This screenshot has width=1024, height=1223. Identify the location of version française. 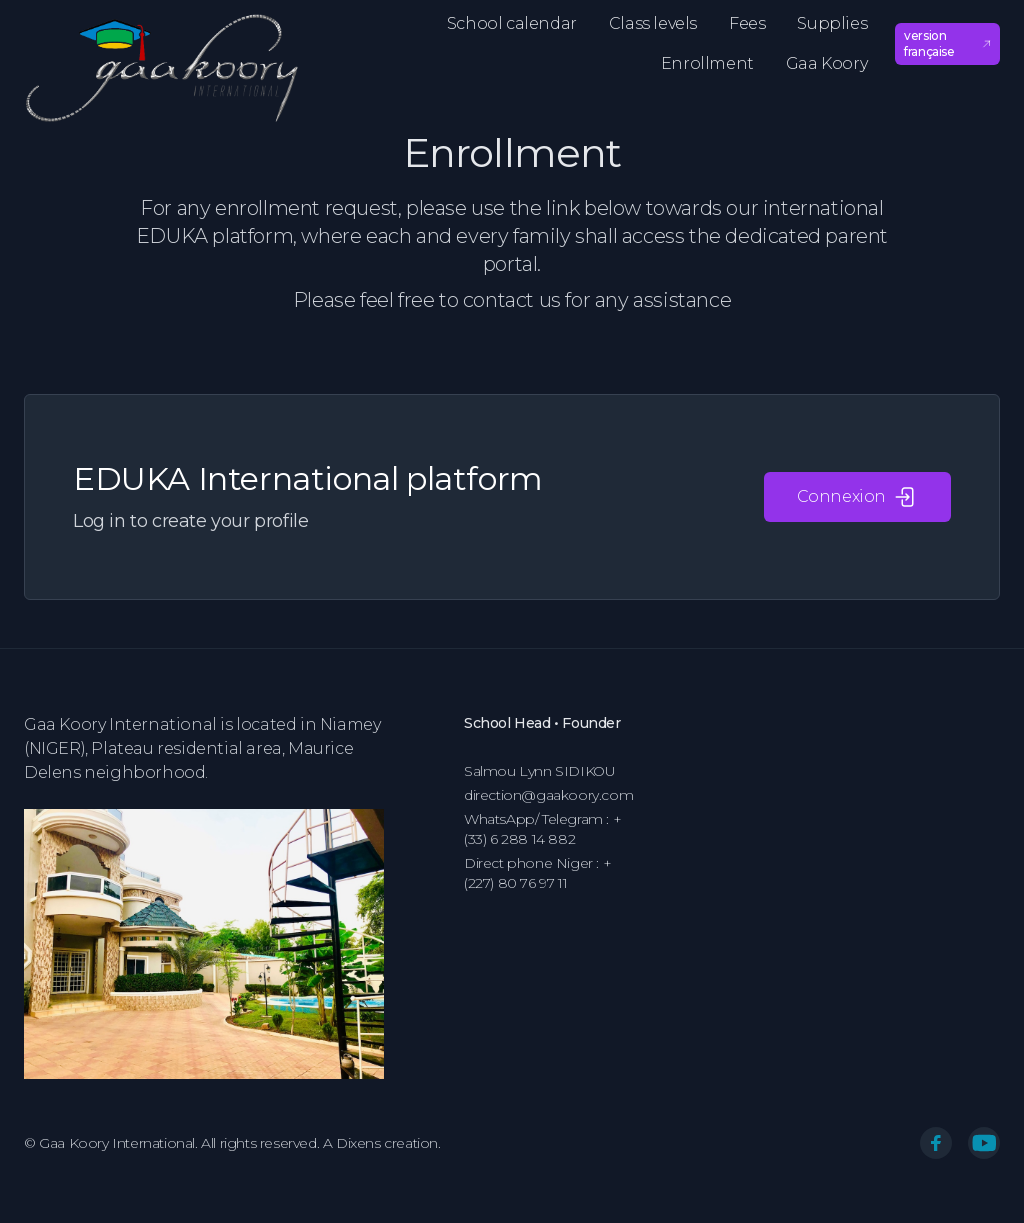
(947, 43).